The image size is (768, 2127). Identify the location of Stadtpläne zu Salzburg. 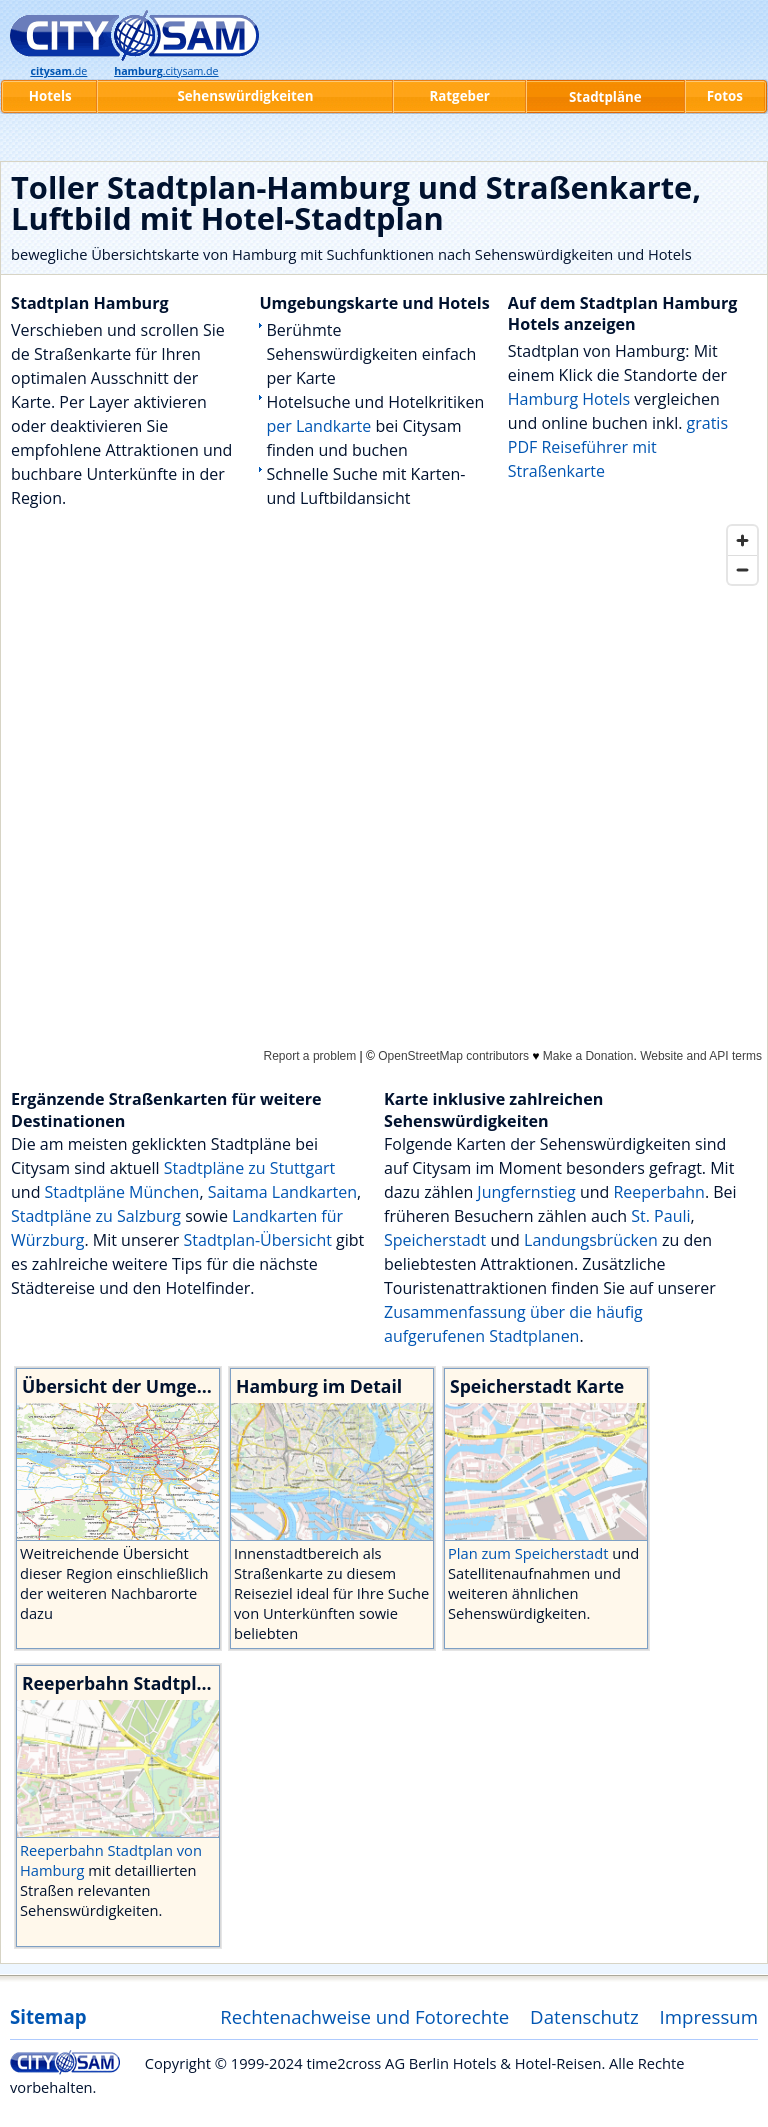
(96, 1216).